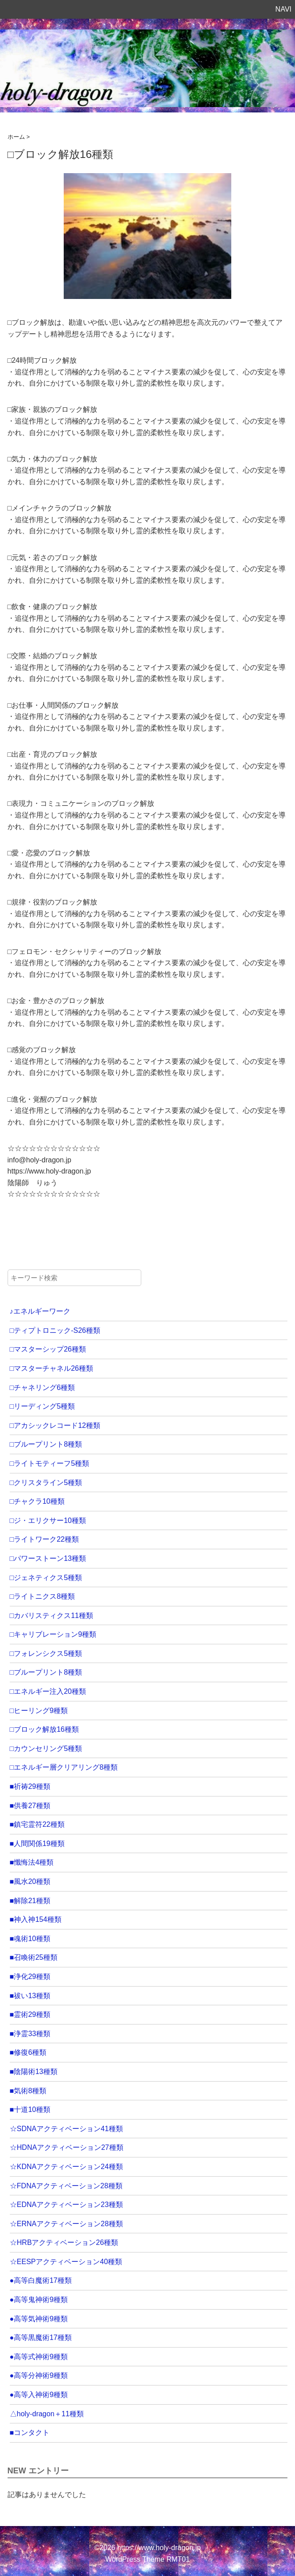 Image resolution: width=295 pixels, height=2576 pixels. I want to click on □ライトニクス8種類, so click(42, 1596).